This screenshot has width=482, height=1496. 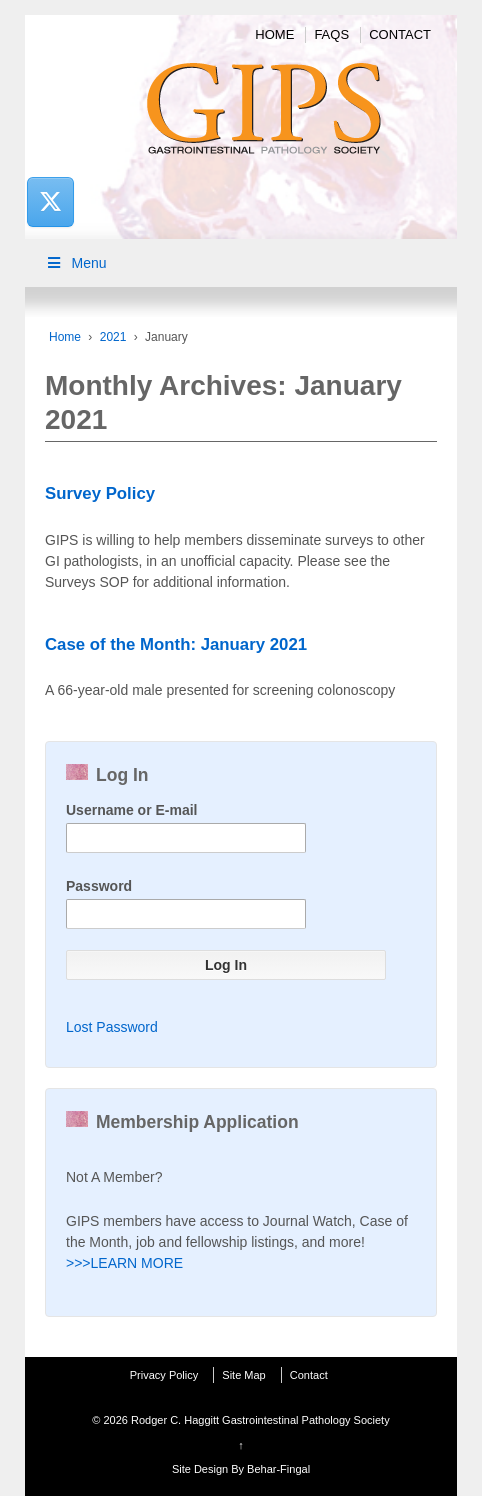 I want to click on Survey Policy, so click(x=100, y=493).